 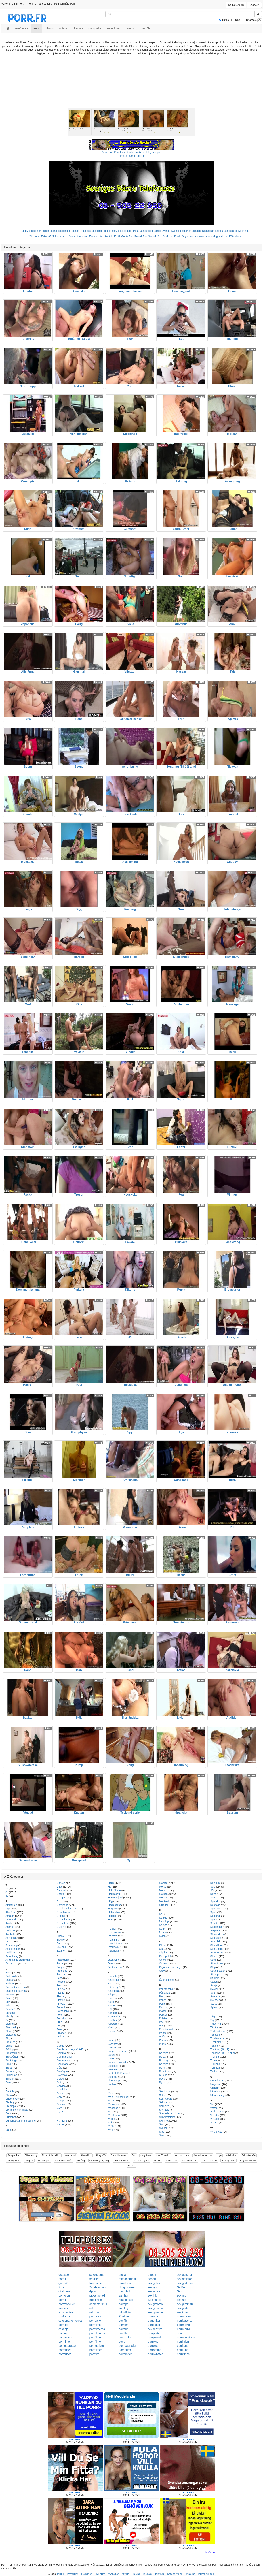 I want to click on Aga, so click(x=7, y=1908).